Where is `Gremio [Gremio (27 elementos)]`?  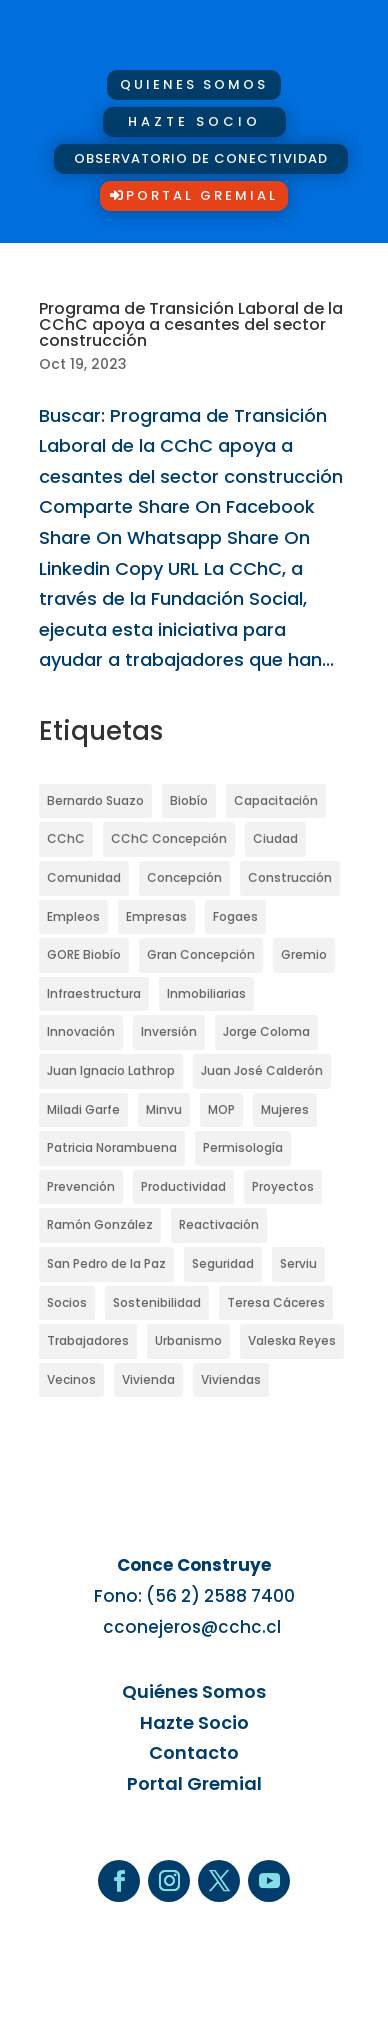
Gremio [Gremio (27 elementos)] is located at coordinates (304, 954).